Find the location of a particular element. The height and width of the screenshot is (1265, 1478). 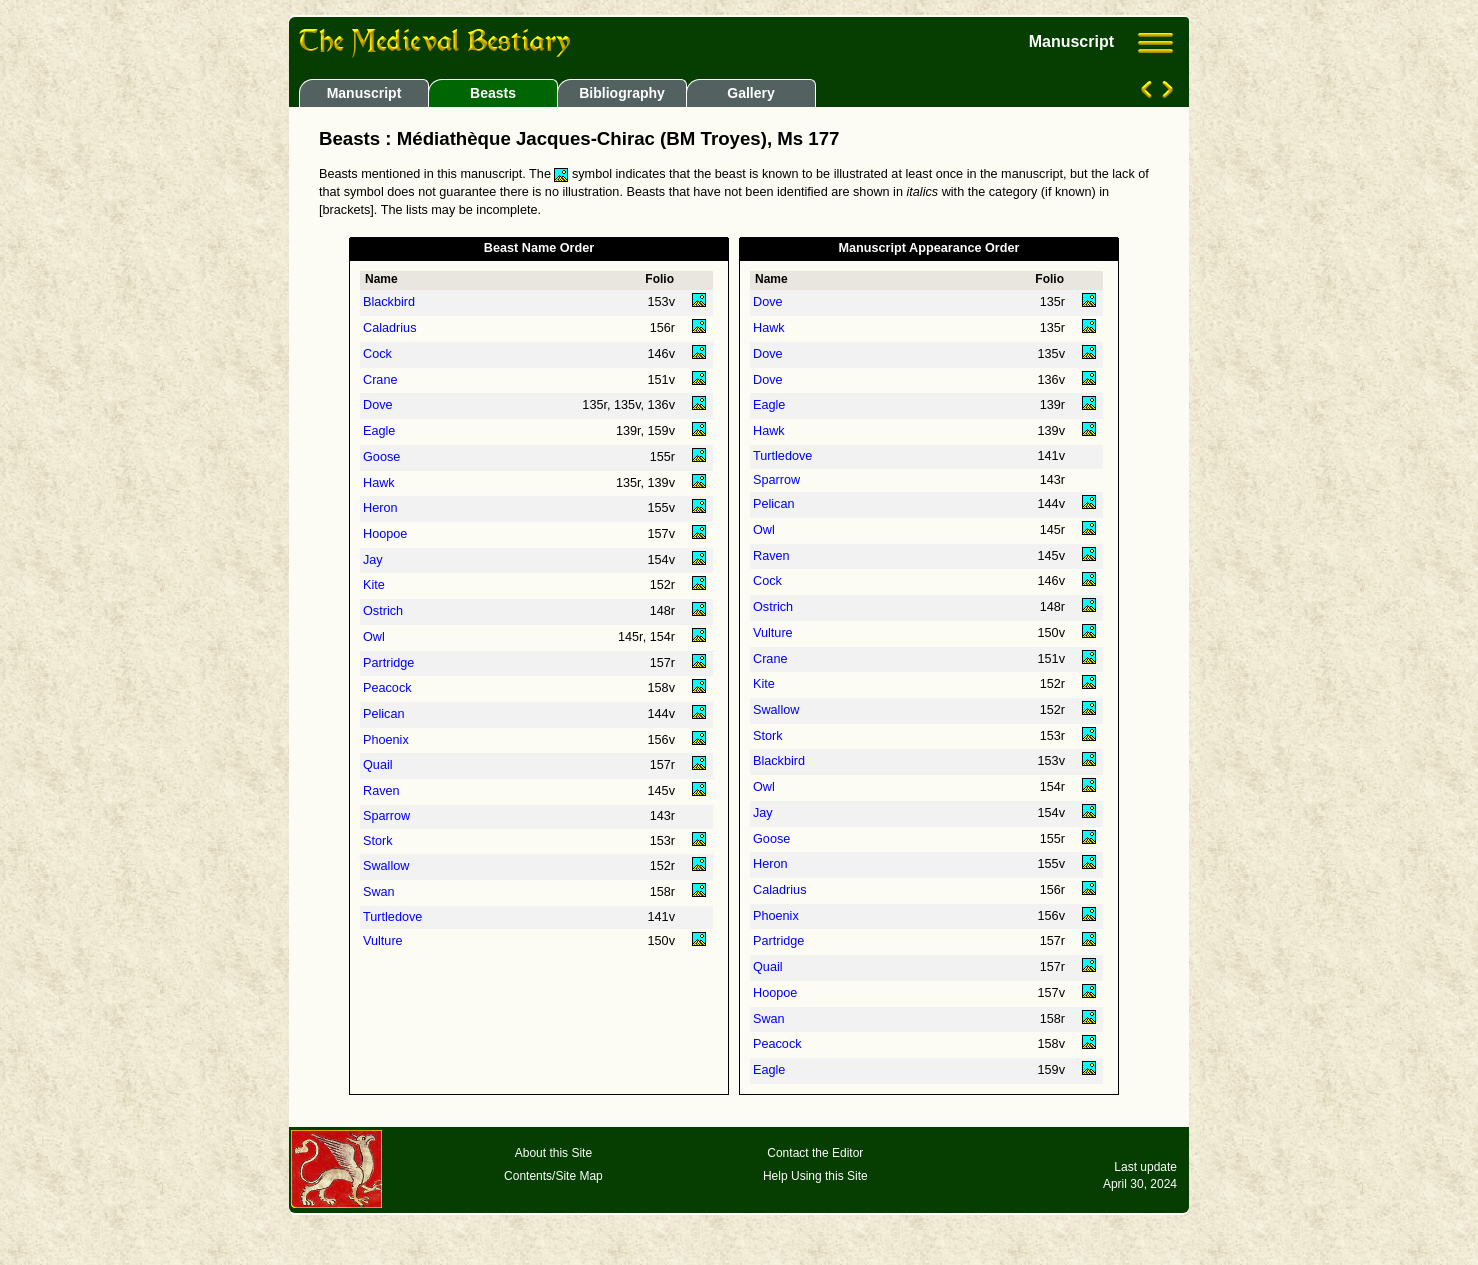

Heron is located at coordinates (380, 508).